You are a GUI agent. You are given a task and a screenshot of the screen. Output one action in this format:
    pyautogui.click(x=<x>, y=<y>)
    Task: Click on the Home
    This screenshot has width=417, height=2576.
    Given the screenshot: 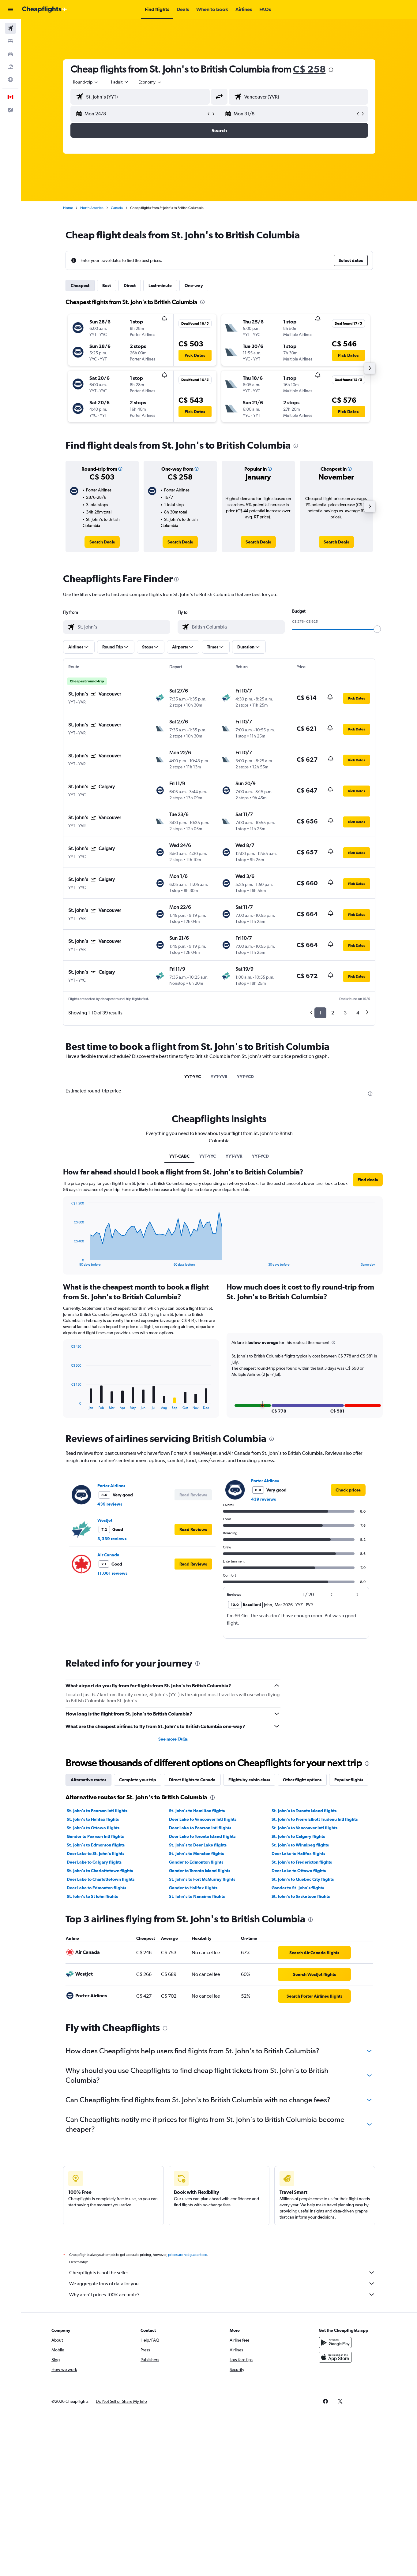 What is the action you would take?
    pyautogui.click(x=68, y=208)
    